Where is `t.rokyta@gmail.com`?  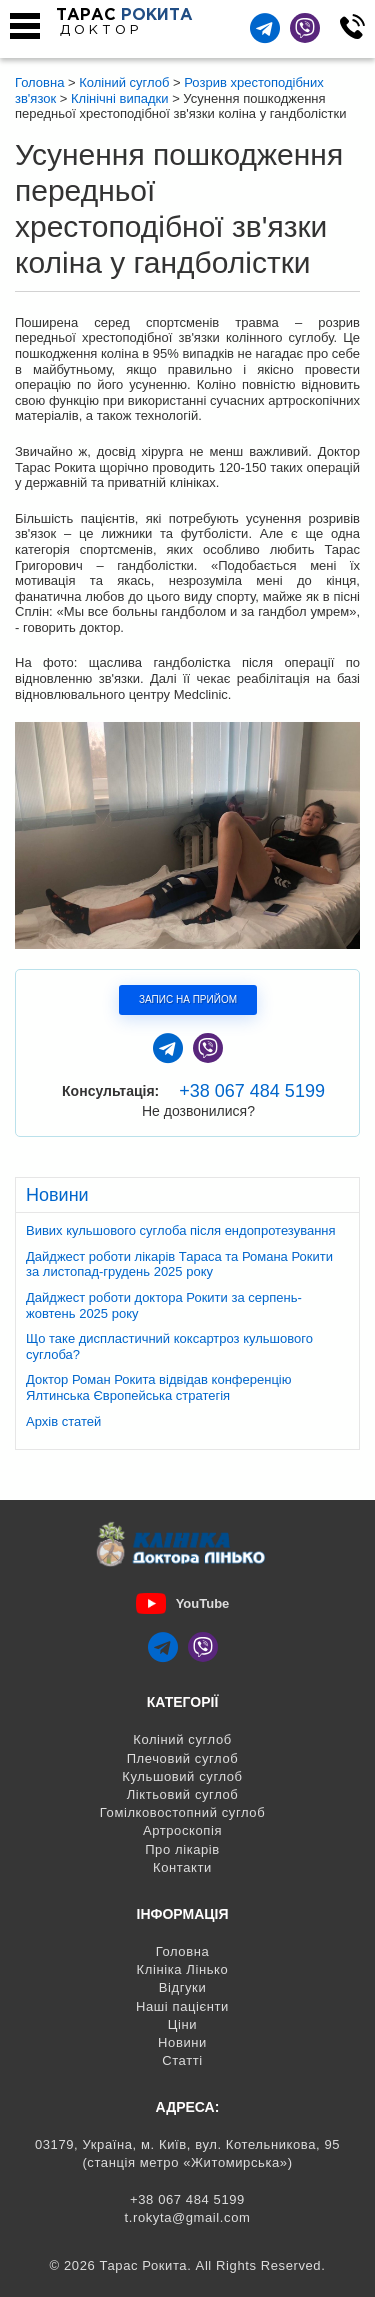 t.rokyta@gmail.com is located at coordinates (188, 2217).